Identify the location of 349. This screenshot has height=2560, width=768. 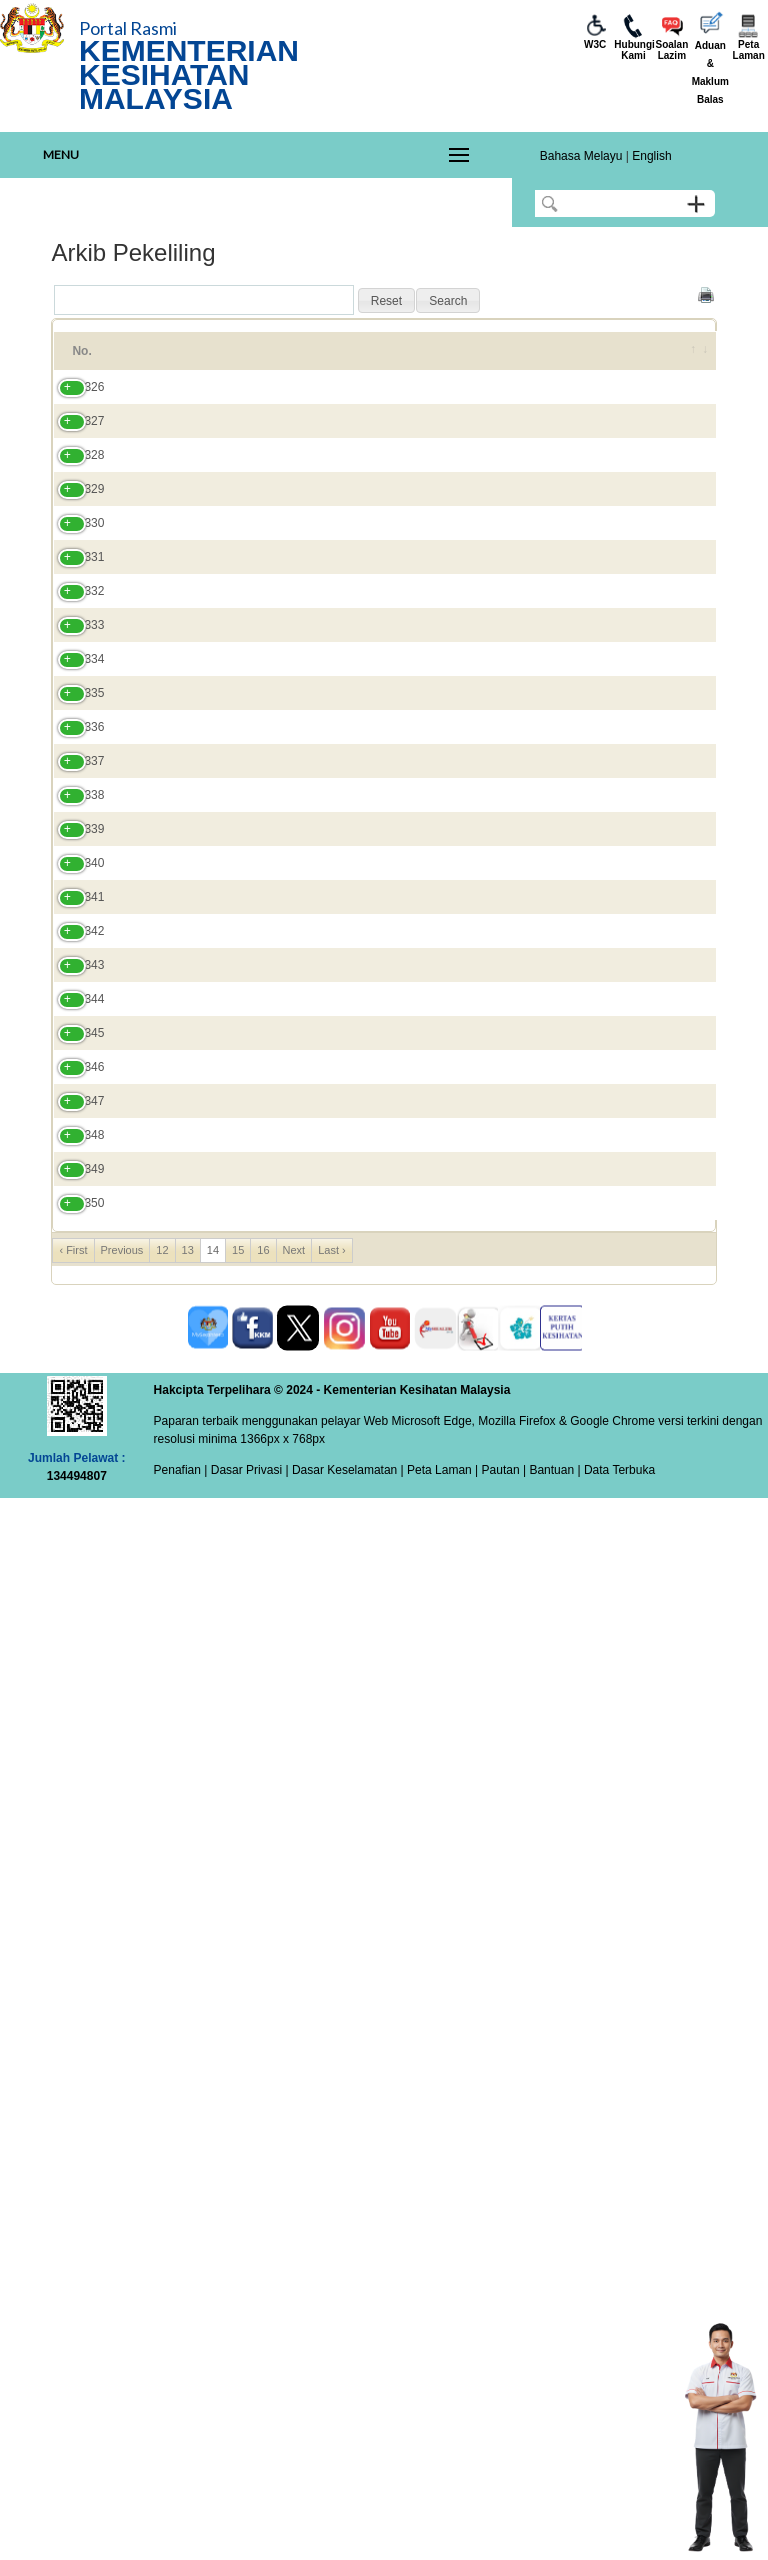
(74, 2177).